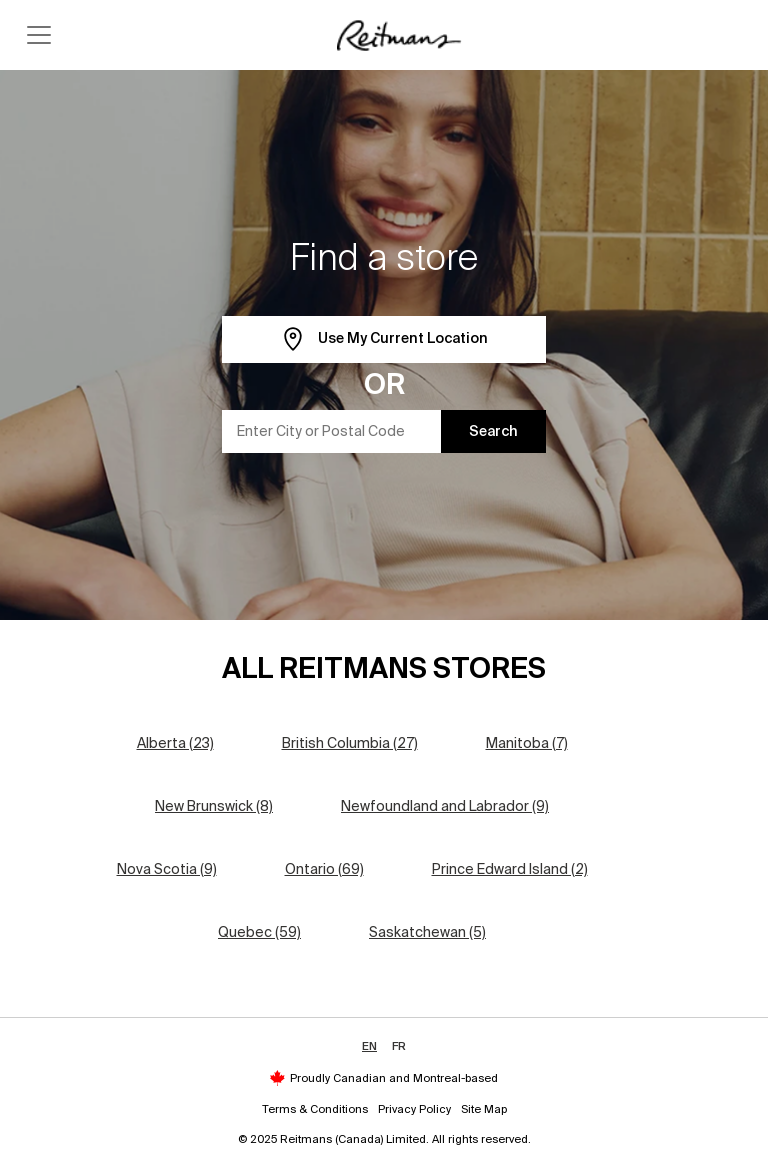  What do you see at coordinates (324, 869) in the screenshot?
I see `Ontario (69)` at bounding box center [324, 869].